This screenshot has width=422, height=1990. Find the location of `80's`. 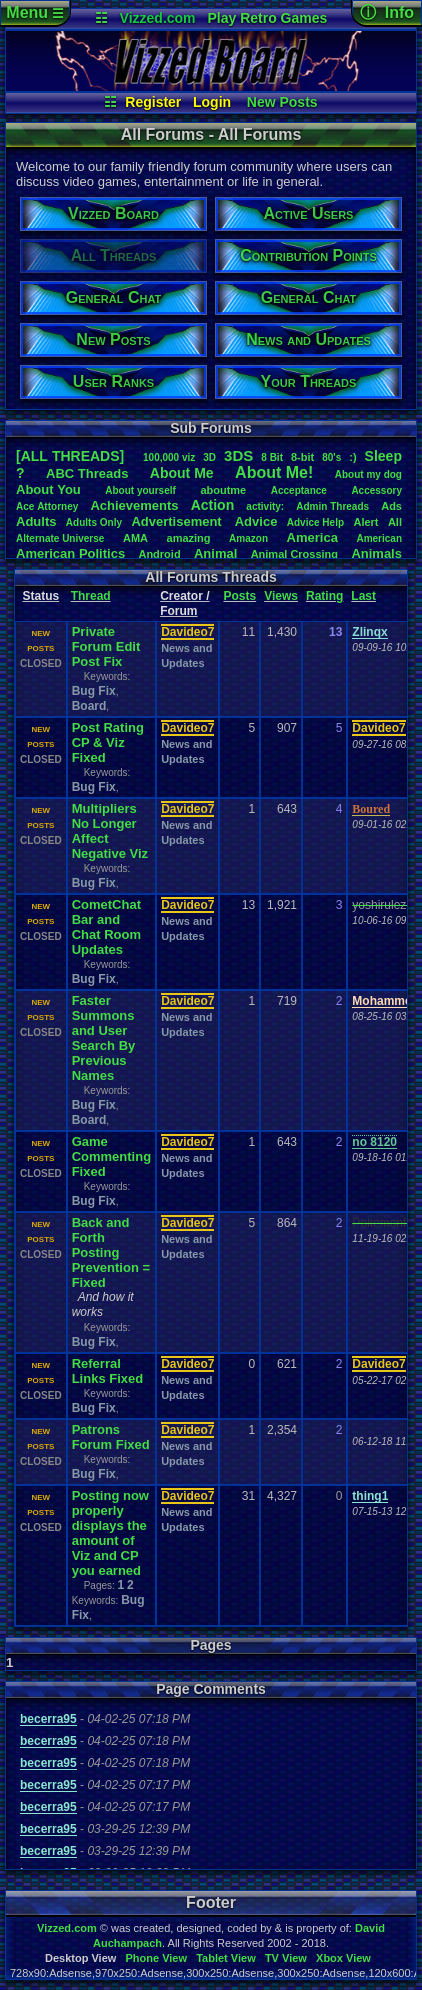

80's is located at coordinates (331, 457).